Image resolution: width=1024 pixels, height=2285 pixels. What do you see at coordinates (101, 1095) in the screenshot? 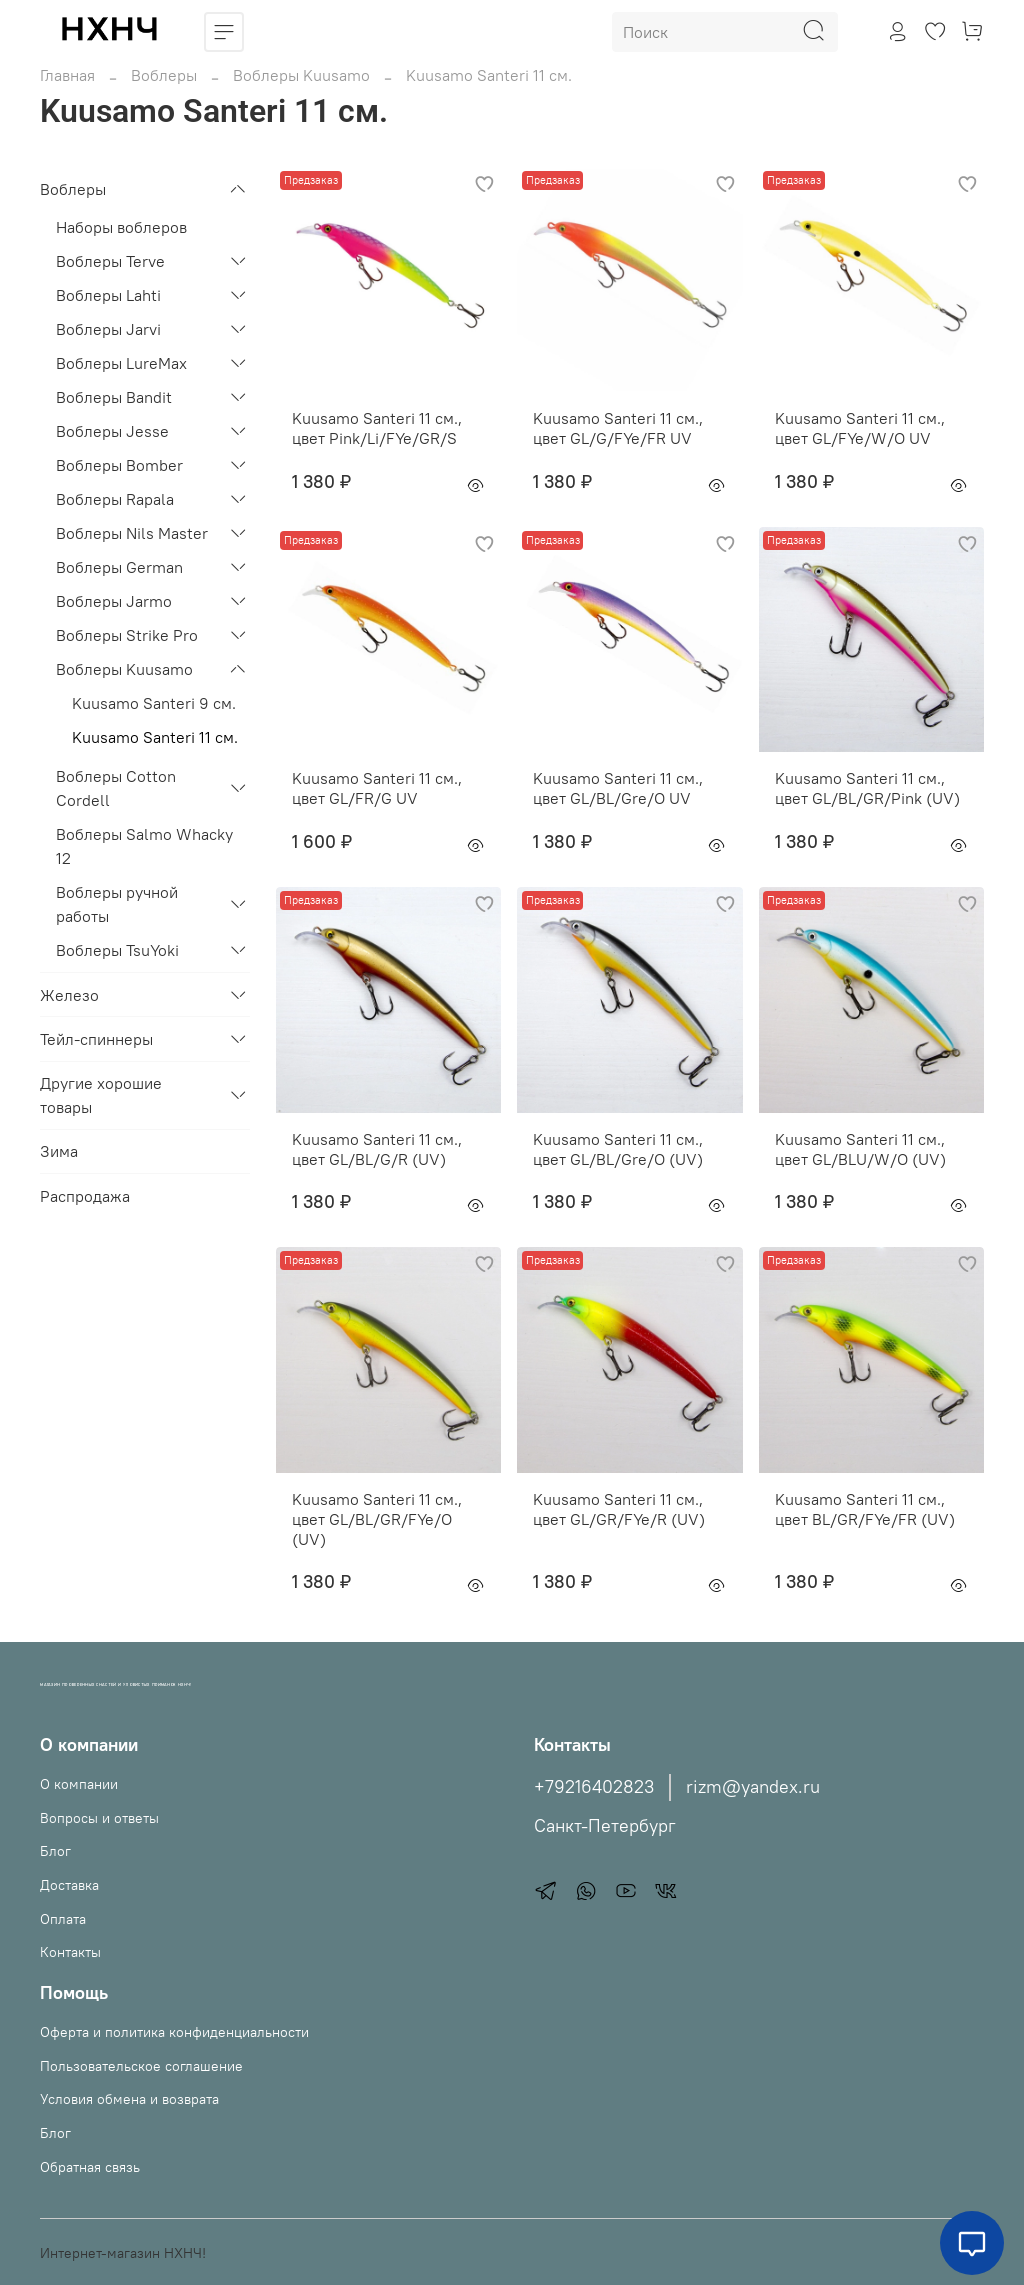
I see `Другие хорошие товары` at bounding box center [101, 1095].